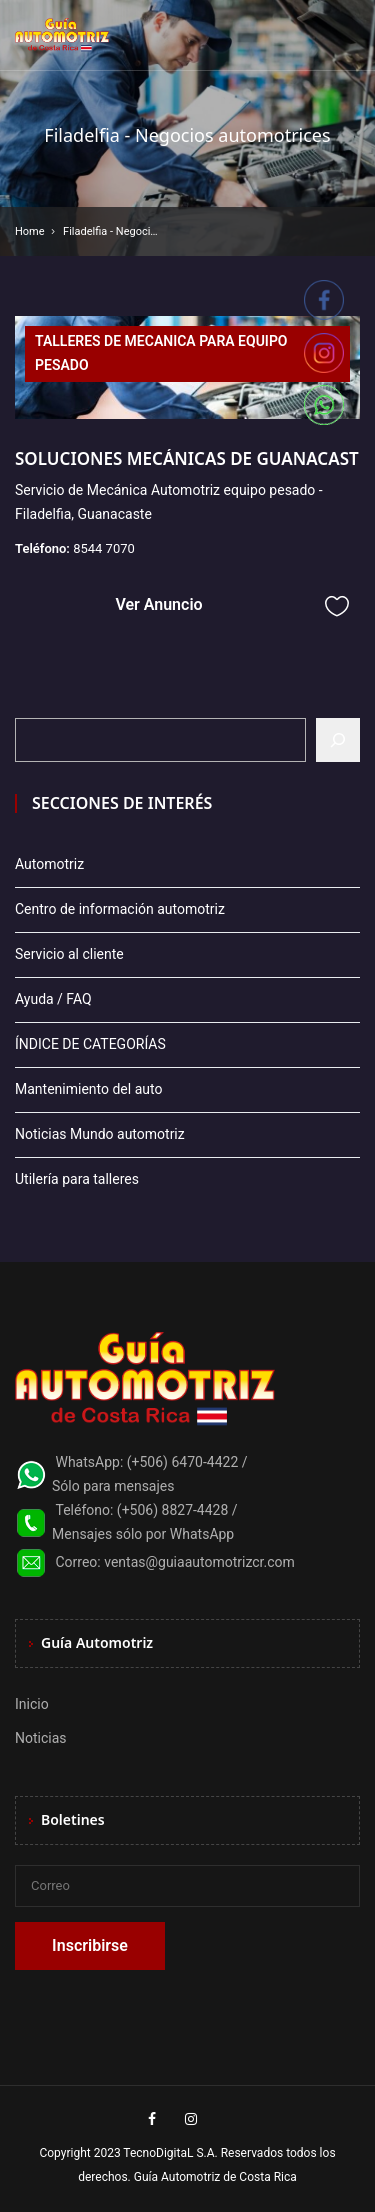 Image resolution: width=375 pixels, height=2212 pixels. What do you see at coordinates (158, 604) in the screenshot?
I see `Ver Anuncio` at bounding box center [158, 604].